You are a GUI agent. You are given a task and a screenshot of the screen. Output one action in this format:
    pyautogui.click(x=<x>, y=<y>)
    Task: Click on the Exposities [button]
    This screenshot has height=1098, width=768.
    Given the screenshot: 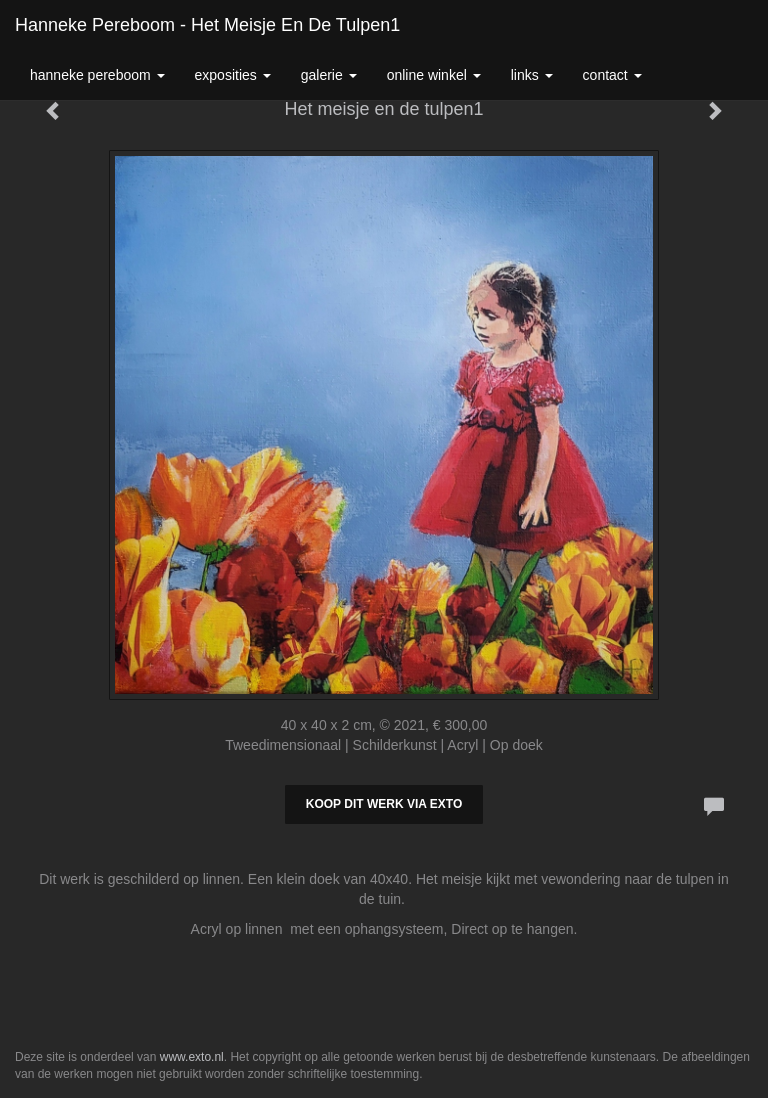 What is the action you would take?
    pyautogui.click(x=233, y=75)
    